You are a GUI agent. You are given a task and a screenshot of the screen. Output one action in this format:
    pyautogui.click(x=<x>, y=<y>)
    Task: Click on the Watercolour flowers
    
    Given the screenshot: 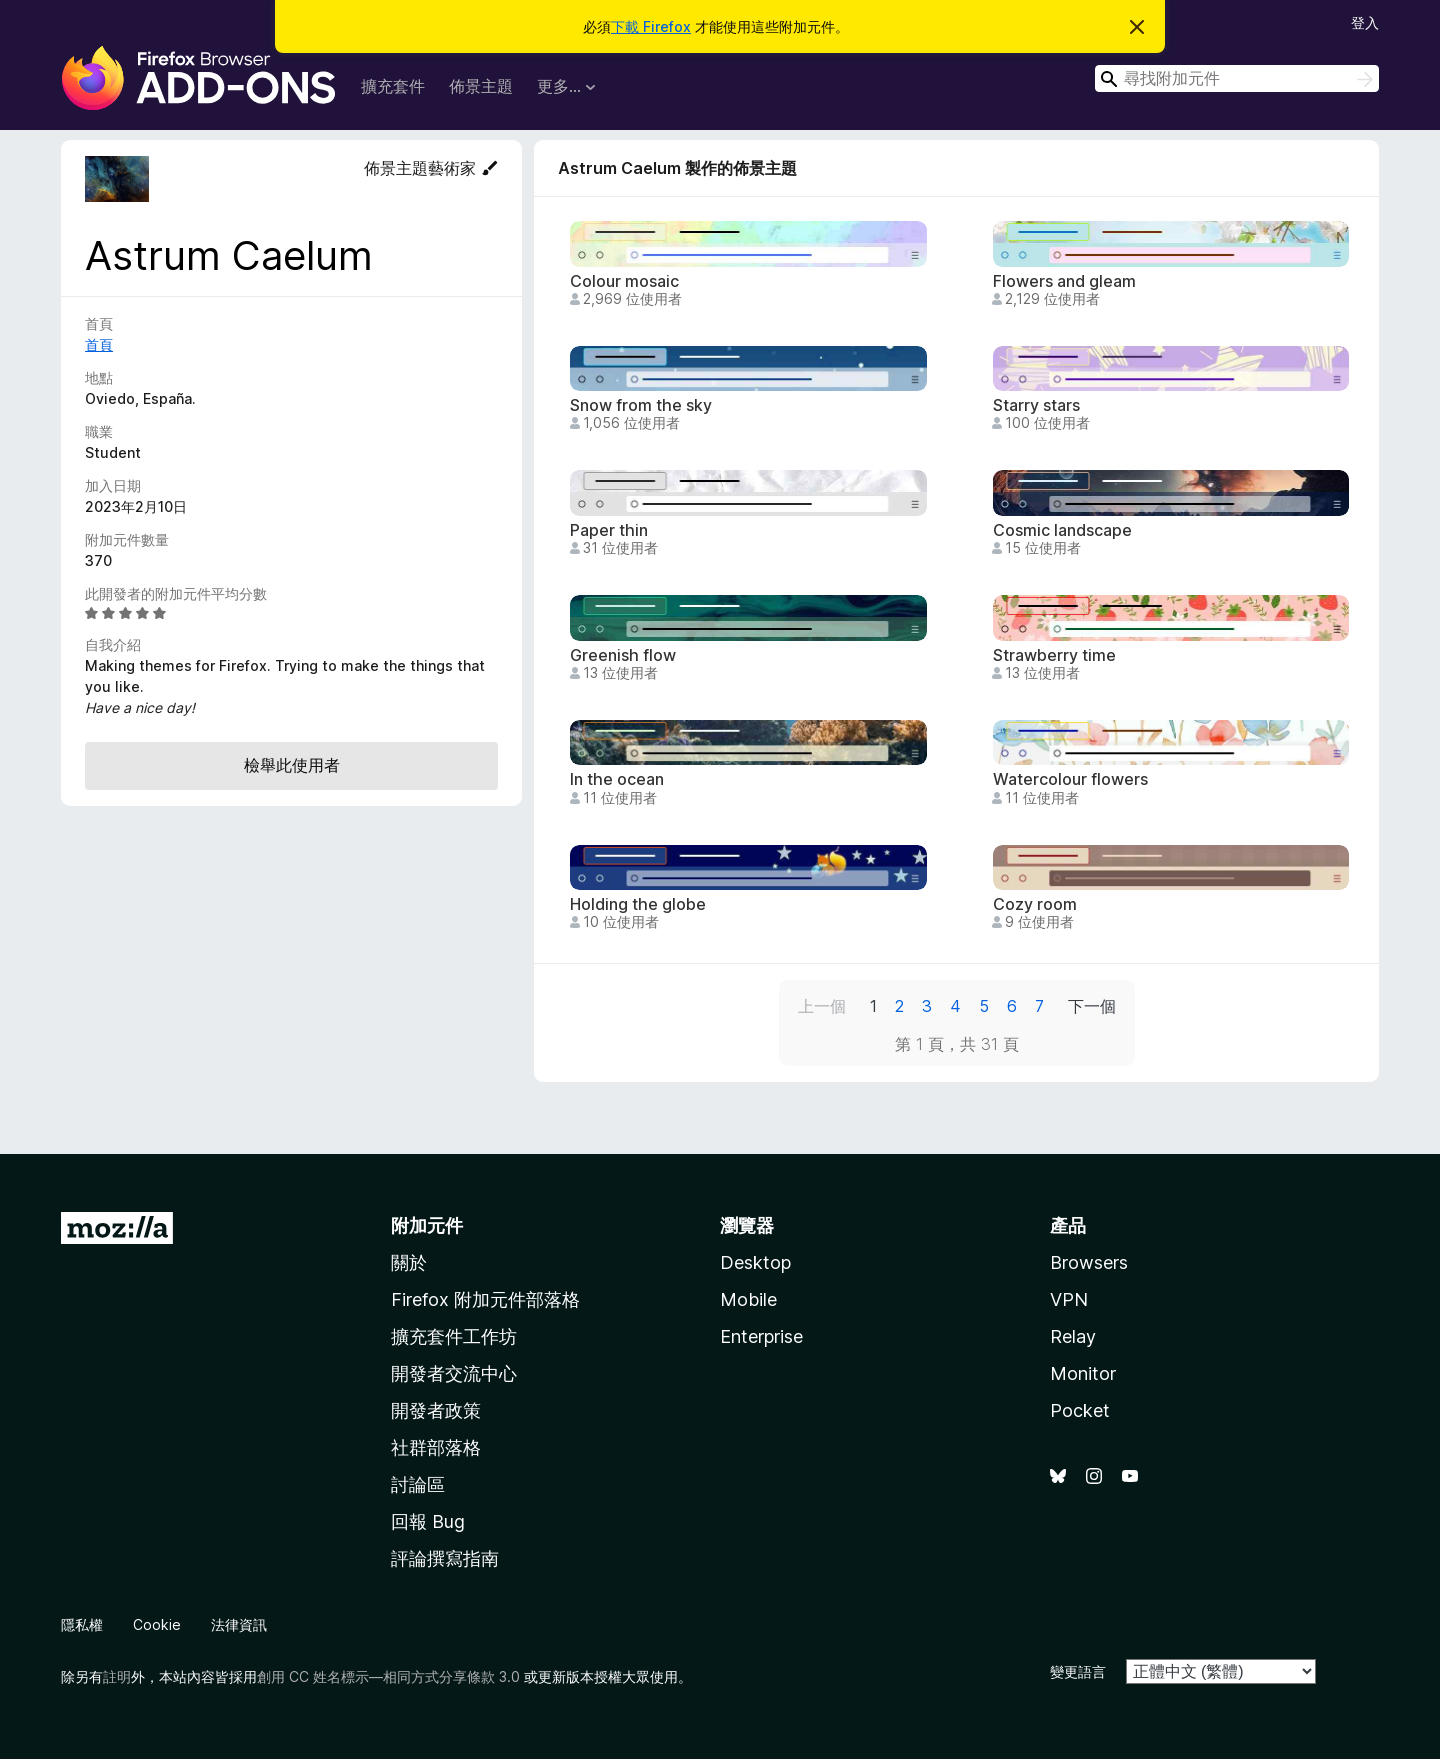 What is the action you would take?
    pyautogui.click(x=1070, y=779)
    